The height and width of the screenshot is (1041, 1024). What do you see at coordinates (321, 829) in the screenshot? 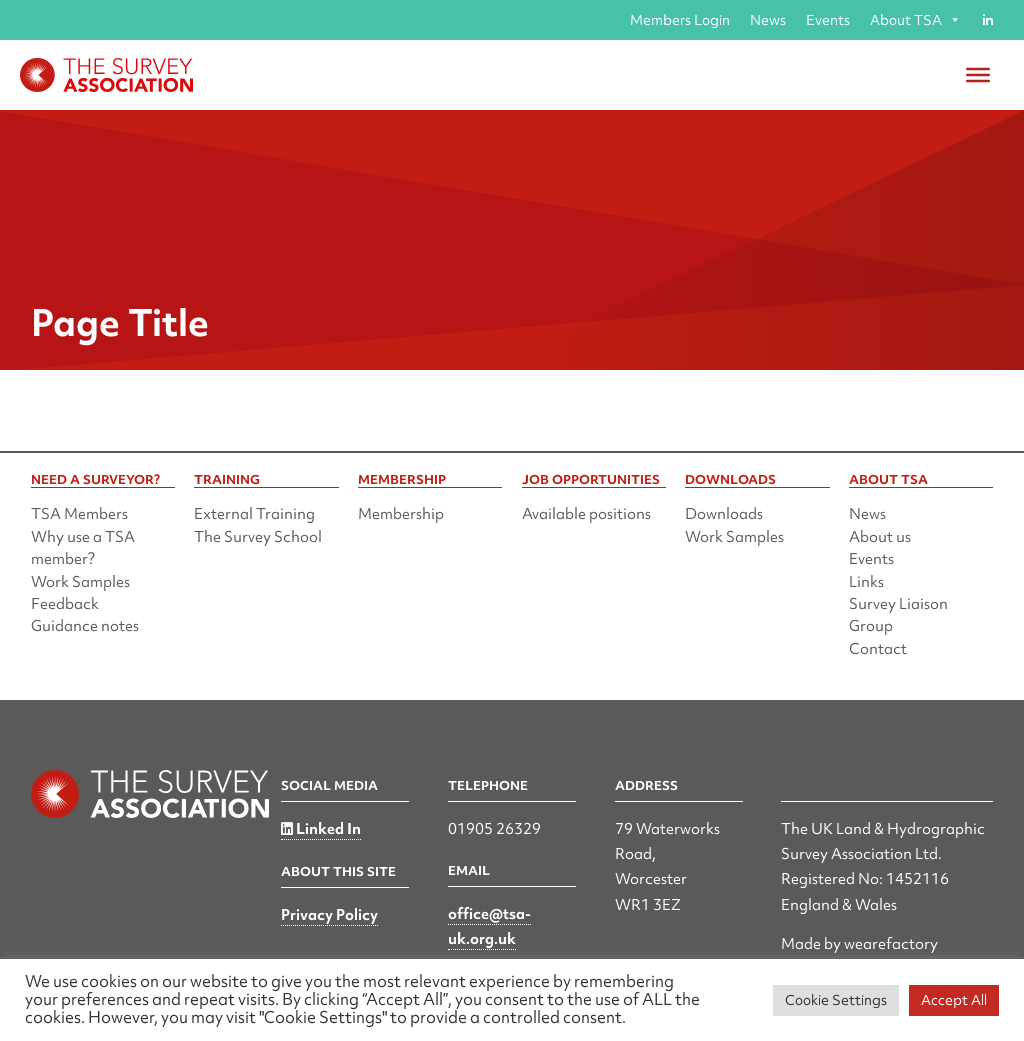
I see `Linked In [Linked in]` at bounding box center [321, 829].